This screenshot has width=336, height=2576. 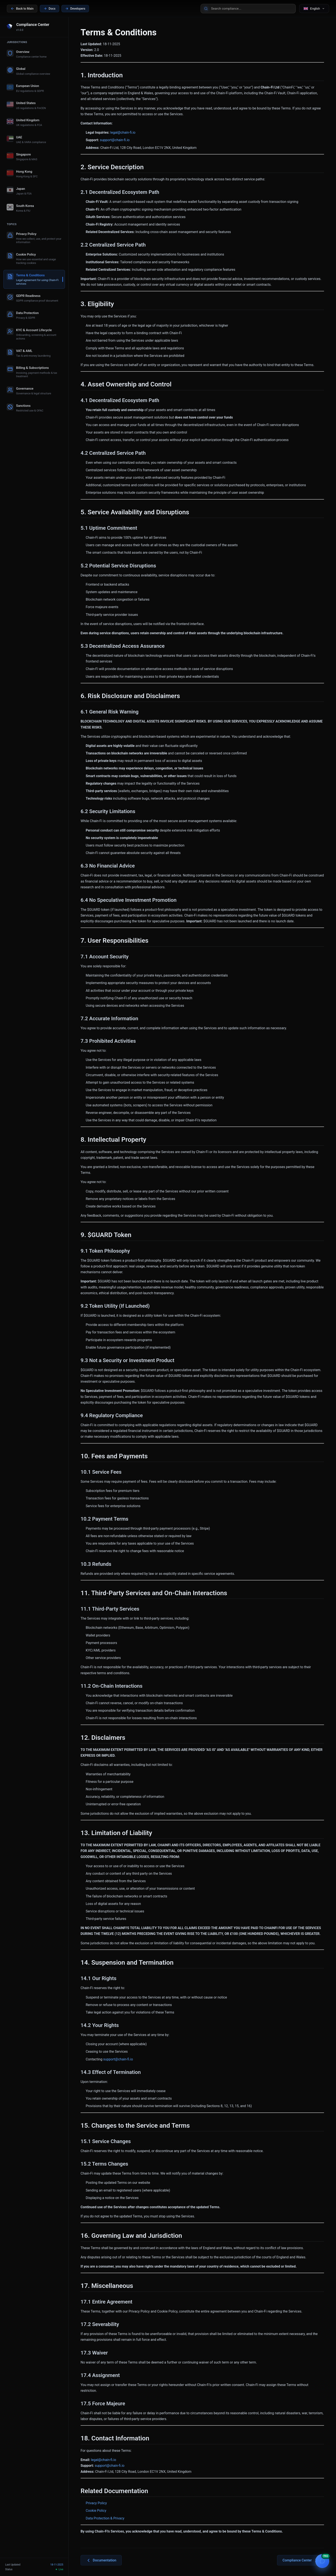 I want to click on support@chain-fi.io, so click(x=115, y=140).